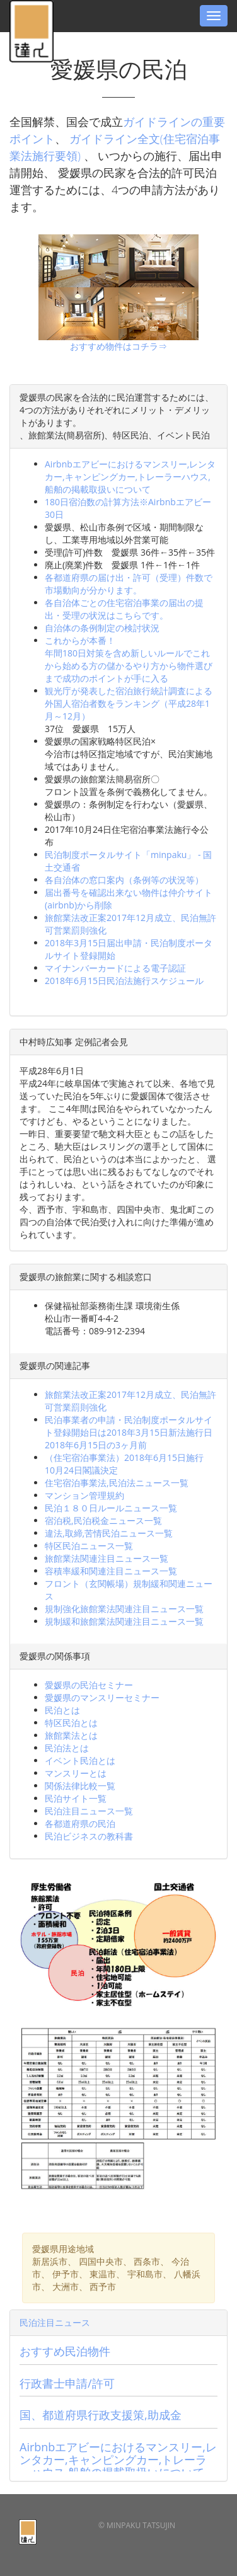  Describe the element at coordinates (67, 1748) in the screenshot. I see `民泊法とは` at that location.